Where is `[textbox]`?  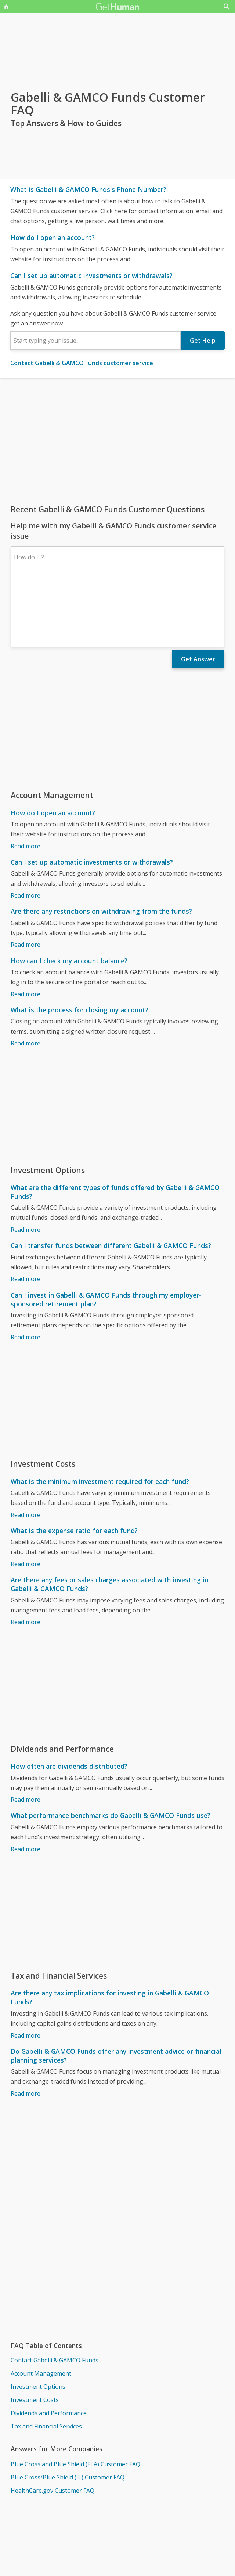
[textbox] is located at coordinates (95, 340).